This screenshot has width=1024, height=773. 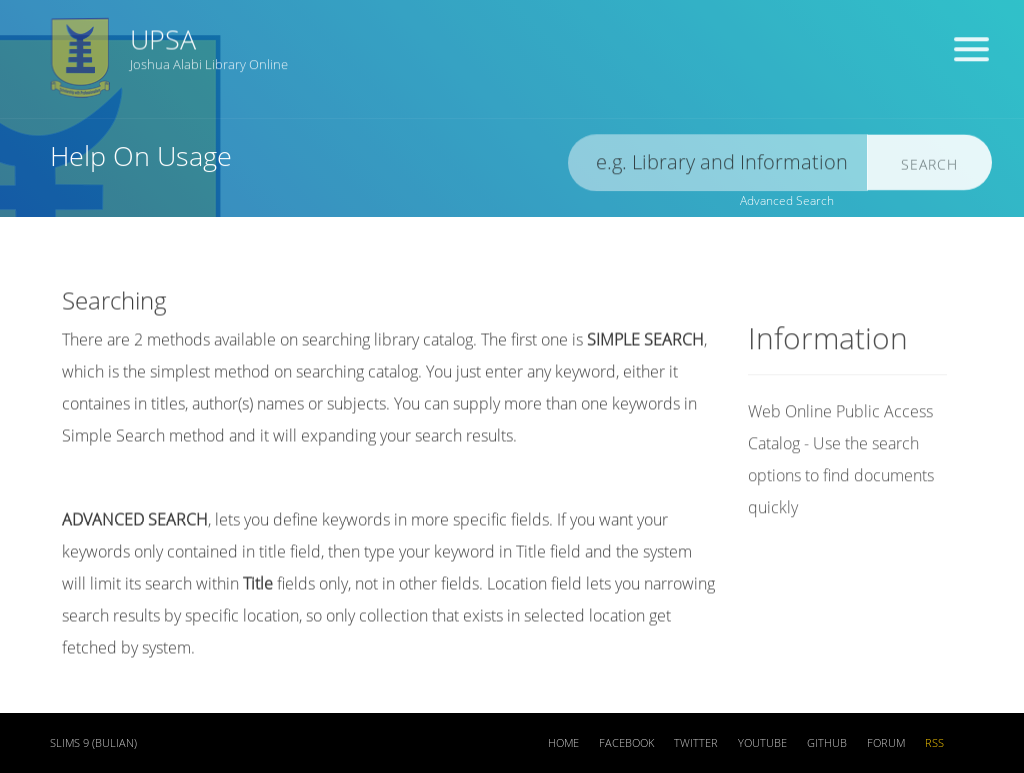 I want to click on Home, so click(x=563, y=743).